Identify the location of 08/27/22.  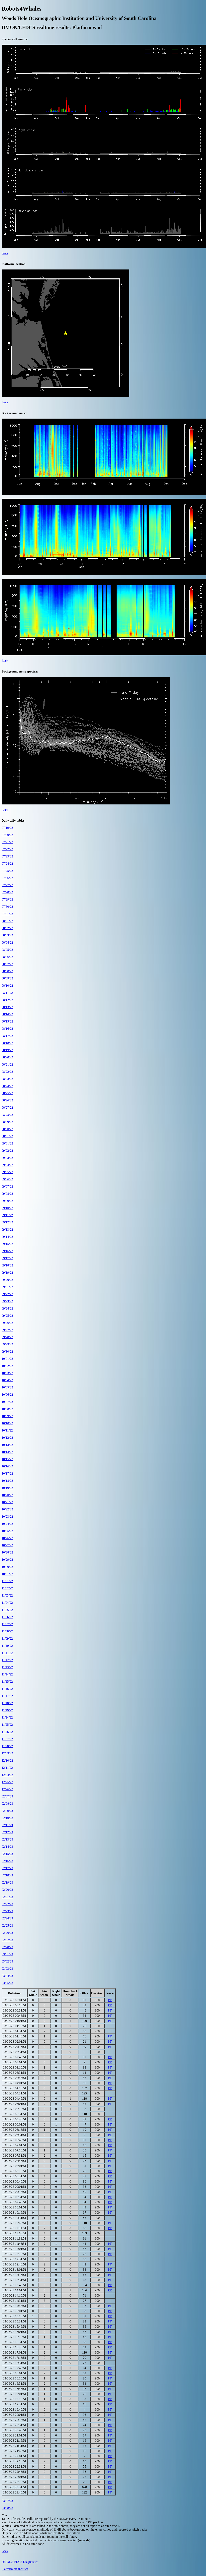
(7, 1107).